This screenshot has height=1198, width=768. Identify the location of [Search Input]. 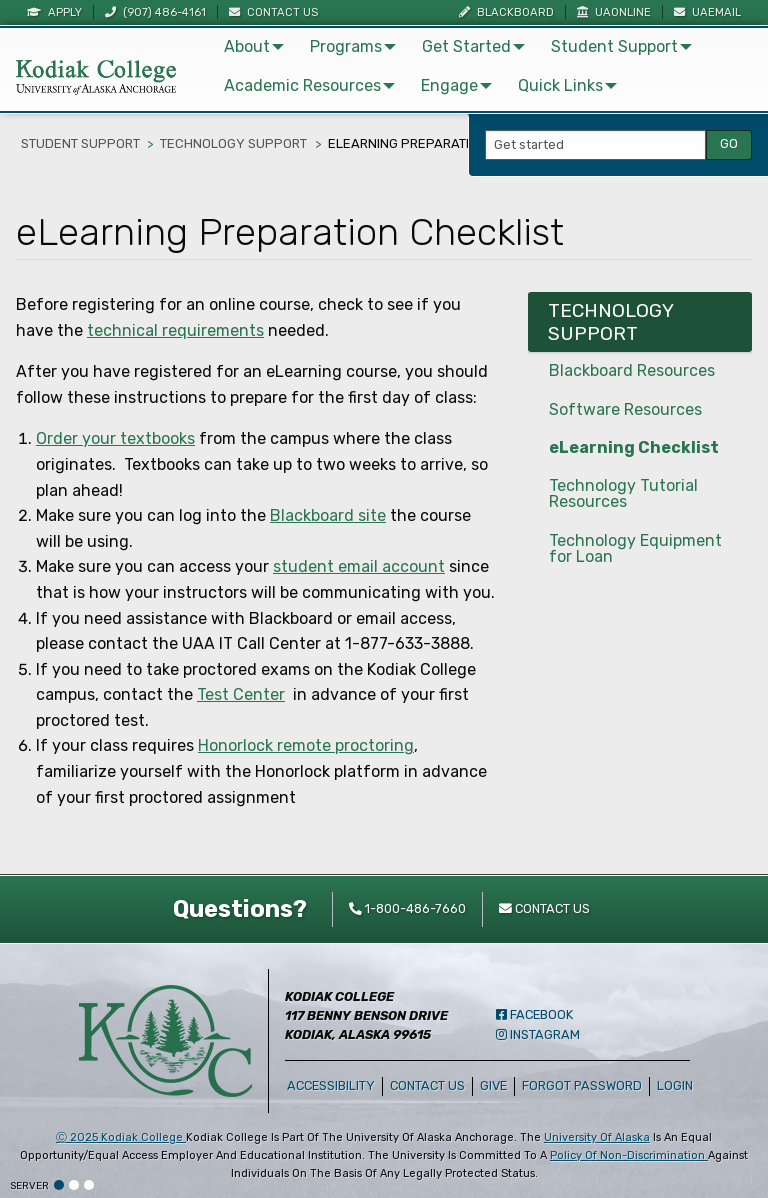
(595, 145).